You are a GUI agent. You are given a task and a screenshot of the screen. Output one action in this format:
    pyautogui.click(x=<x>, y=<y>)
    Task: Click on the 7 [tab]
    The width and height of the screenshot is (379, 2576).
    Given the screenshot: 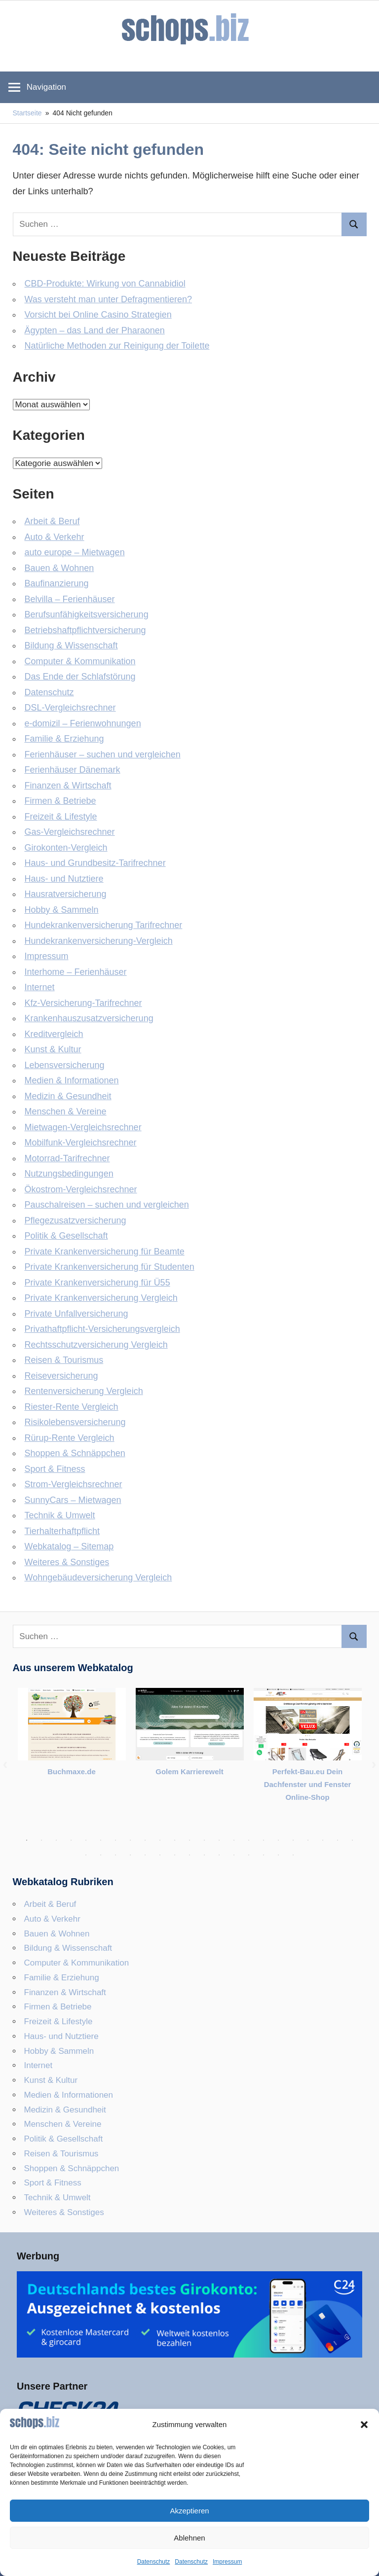 What is the action you would take?
    pyautogui.click(x=115, y=1840)
    